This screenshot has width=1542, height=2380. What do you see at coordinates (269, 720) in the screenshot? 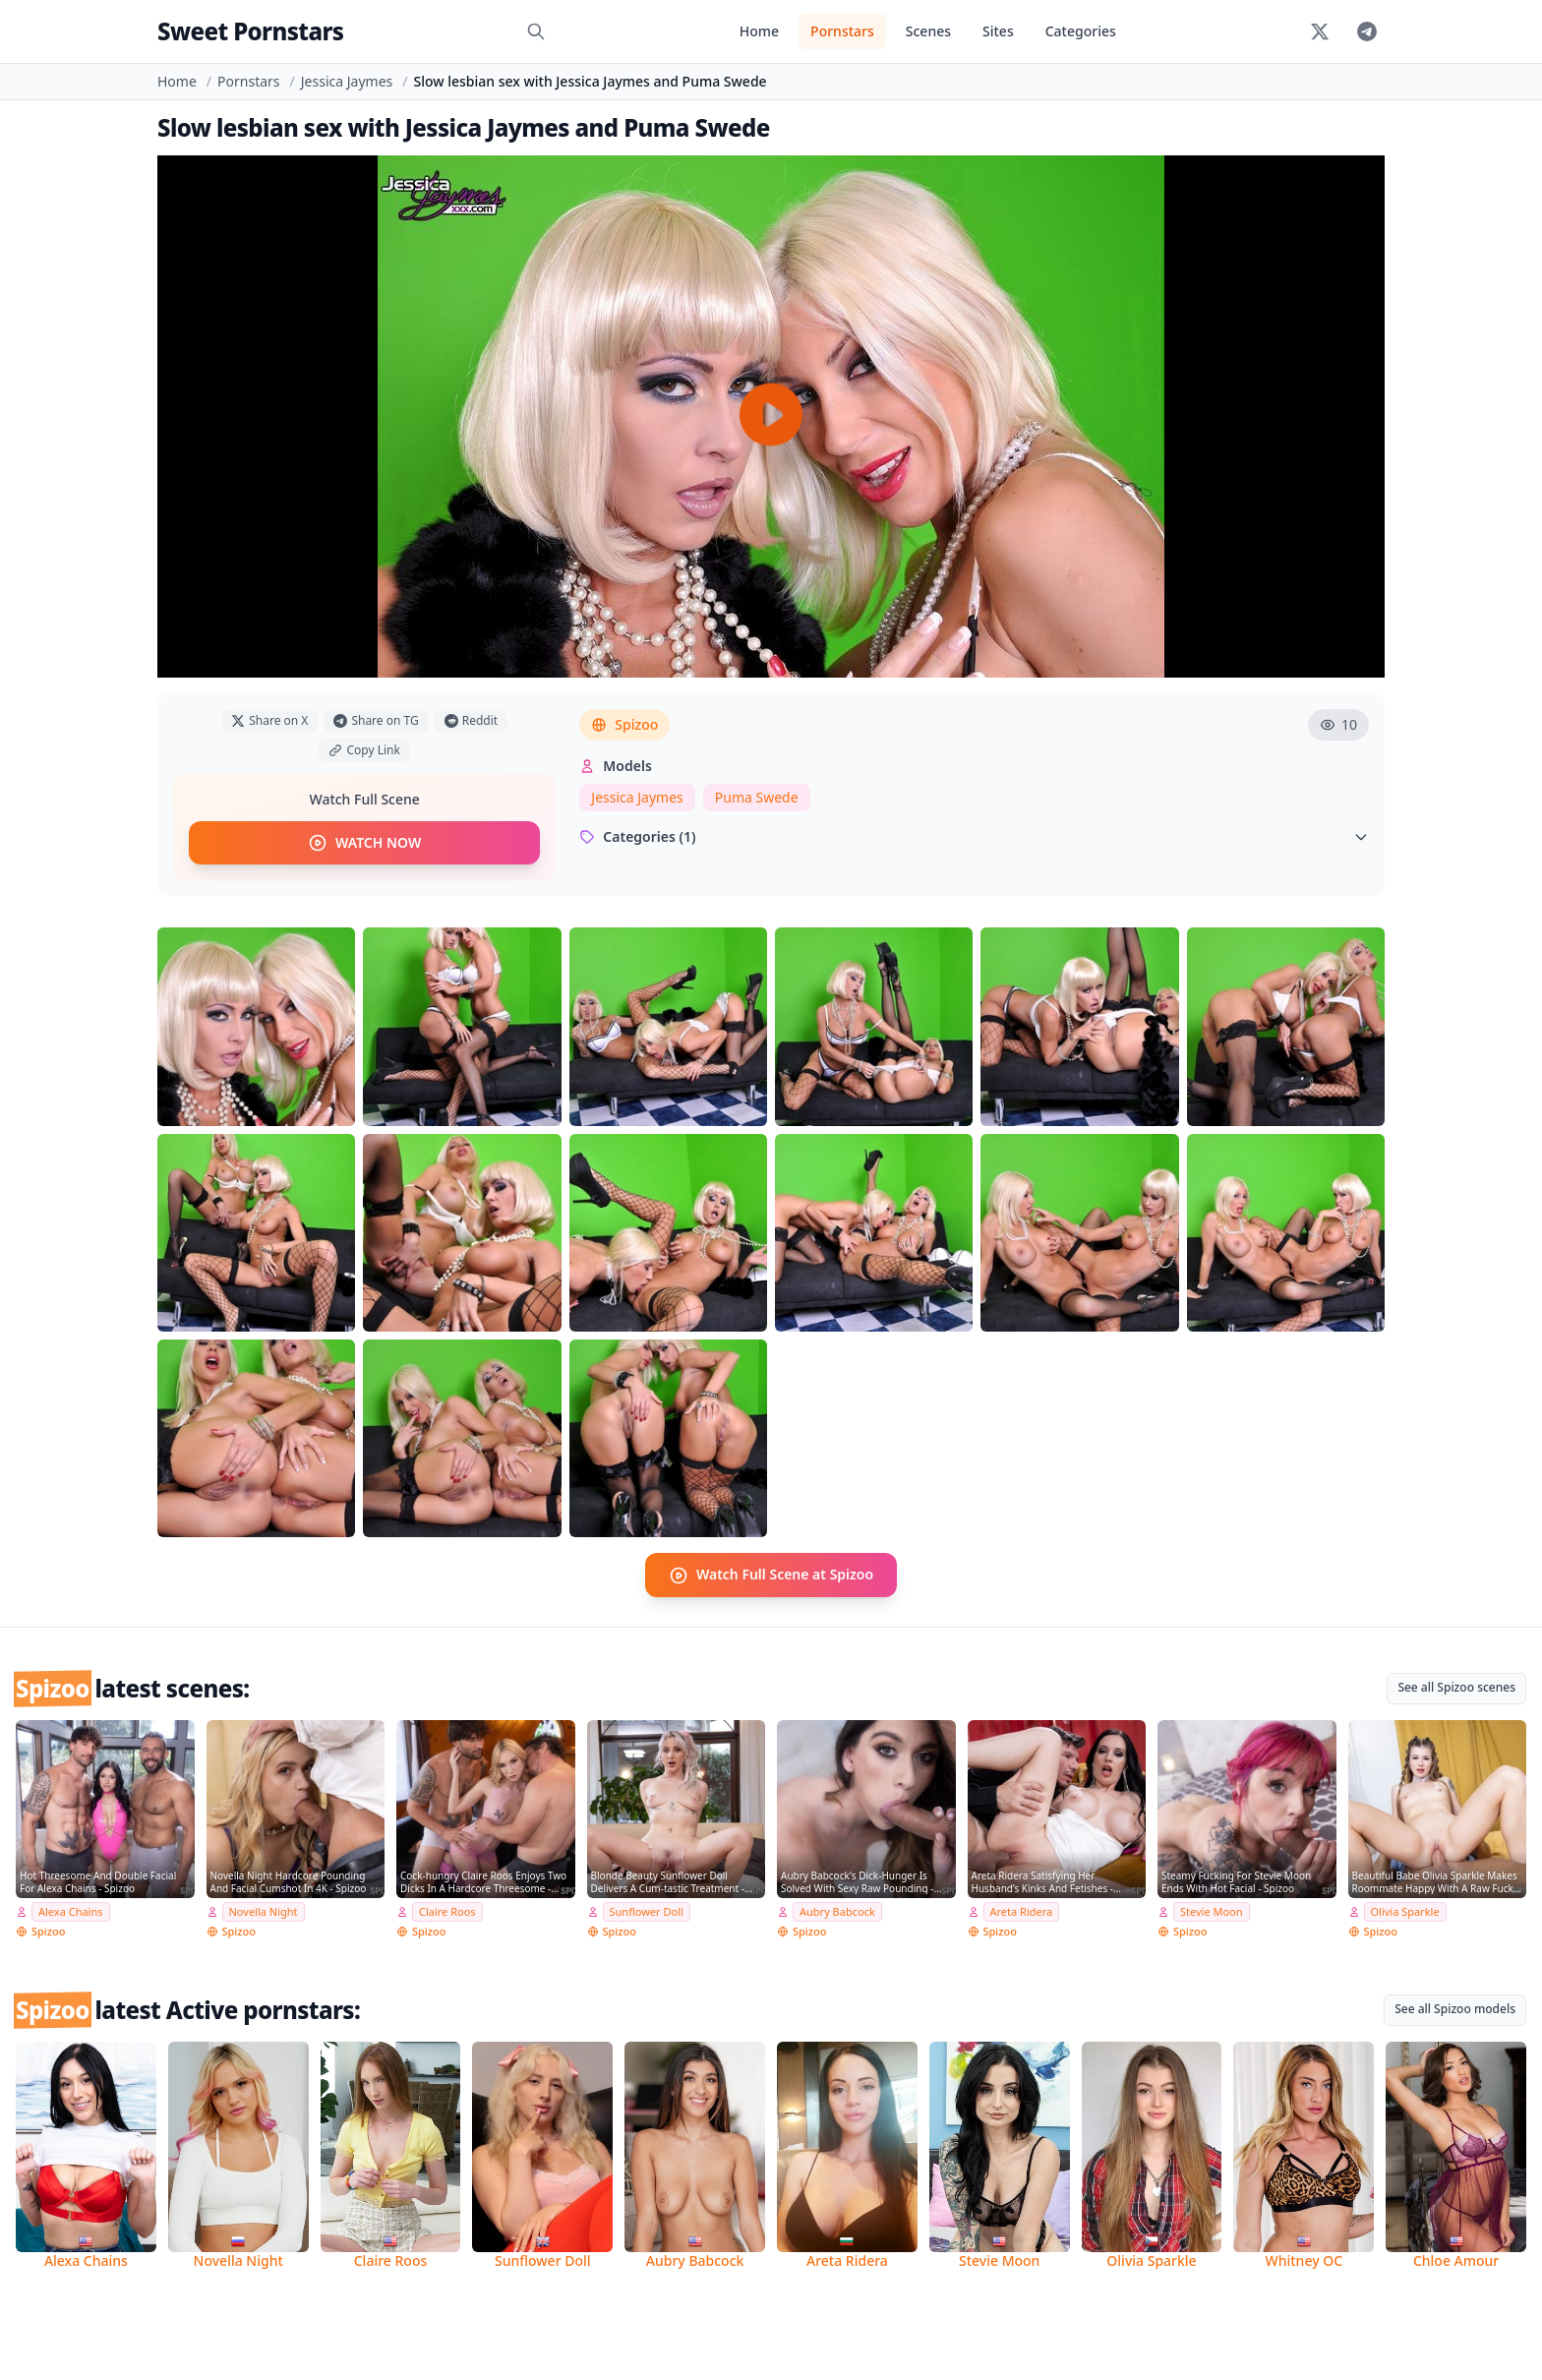
I see `Share on X` at bounding box center [269, 720].